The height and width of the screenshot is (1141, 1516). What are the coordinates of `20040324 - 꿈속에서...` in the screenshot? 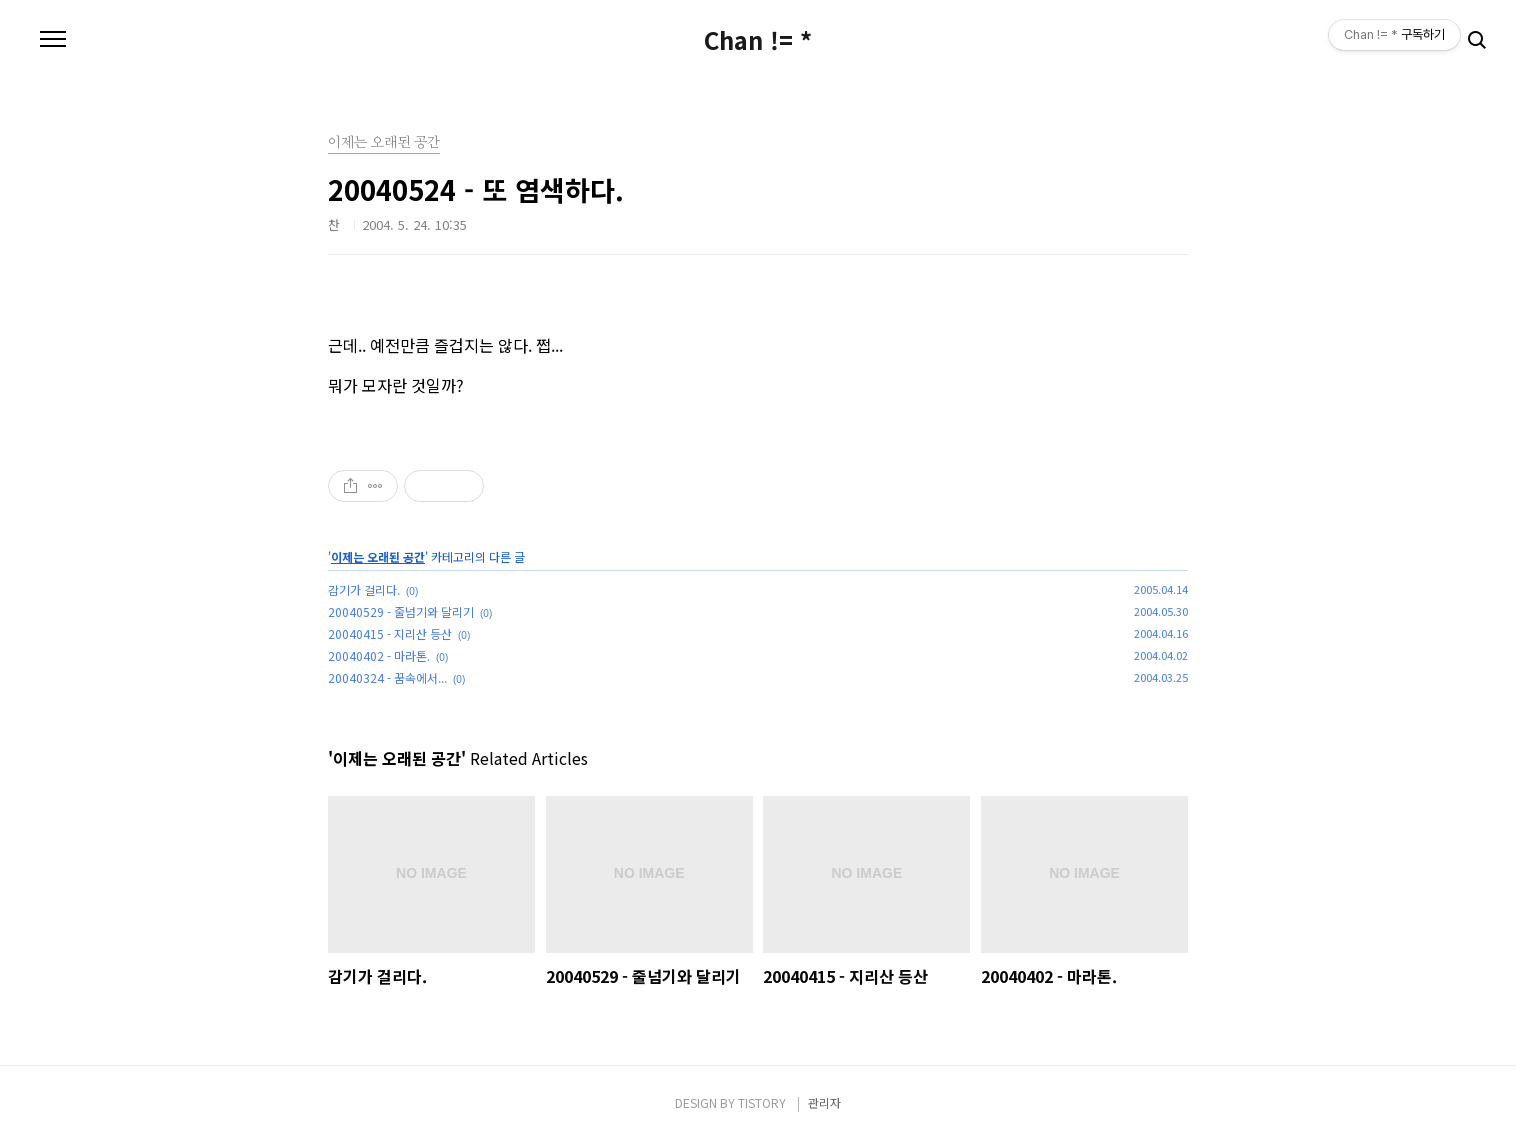 It's located at (387, 677).